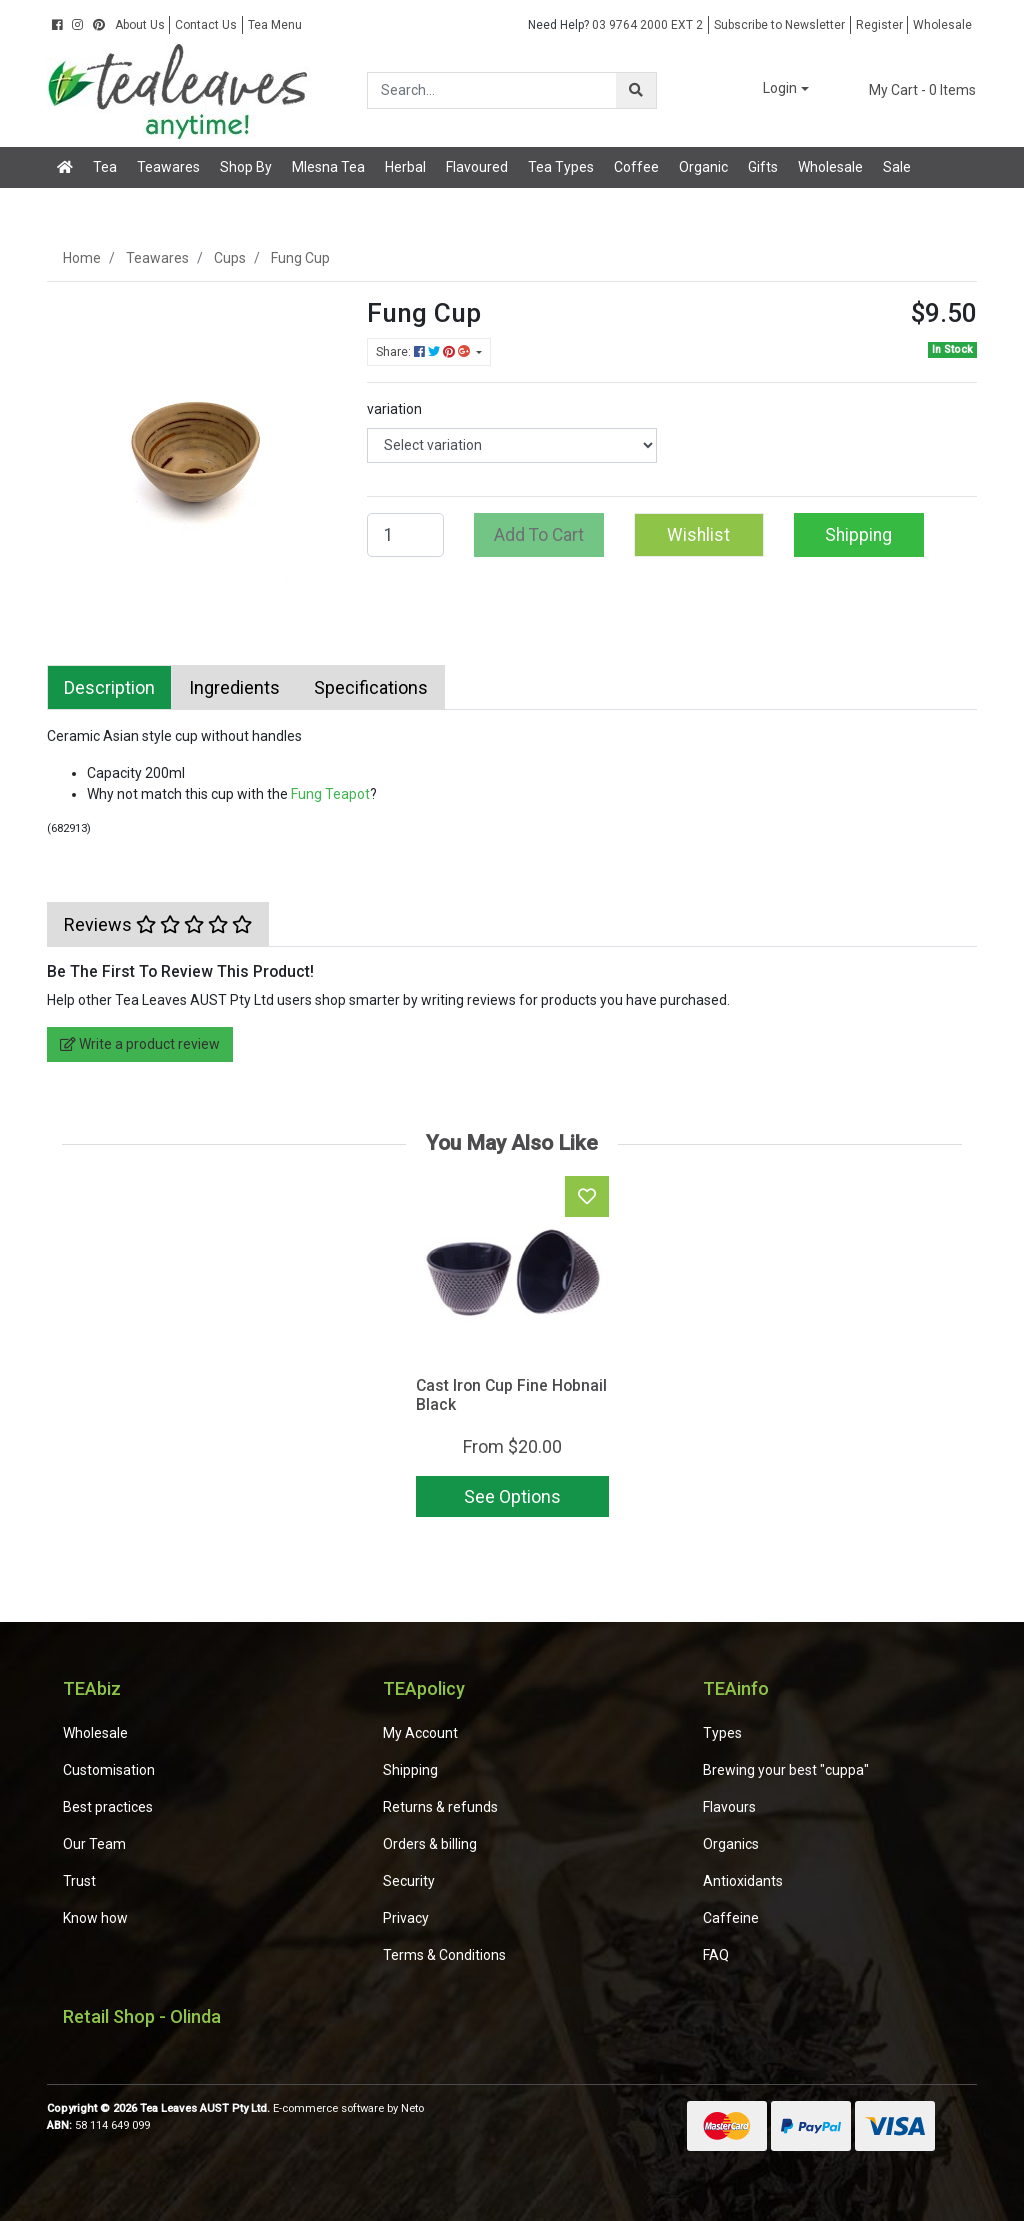 This screenshot has width=1024, height=2221. I want to click on Caffeine, so click(731, 1918).